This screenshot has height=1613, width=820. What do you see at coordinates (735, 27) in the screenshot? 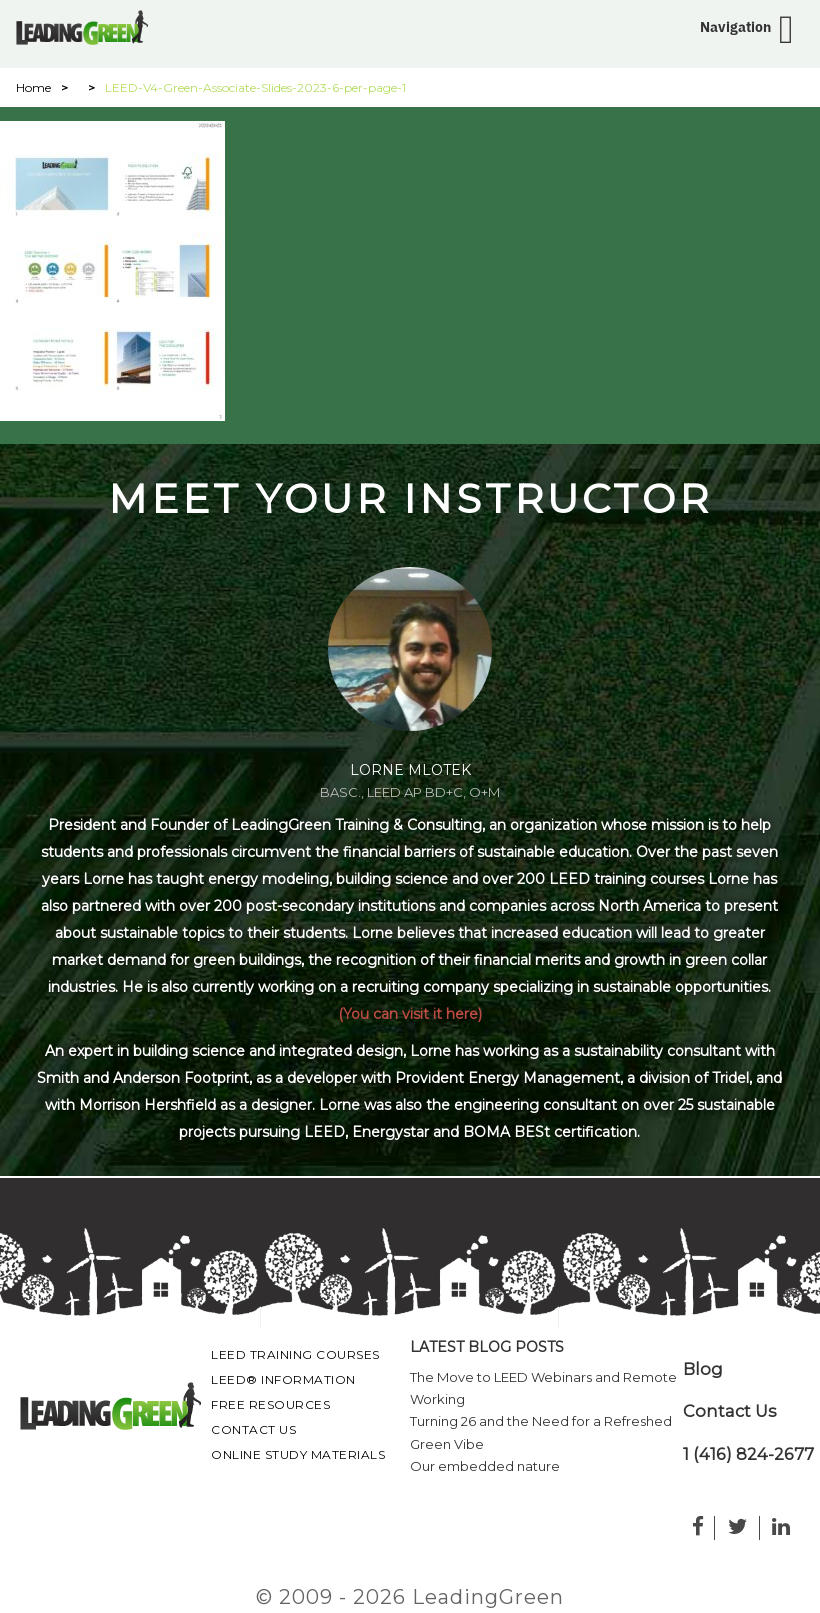
I see `Navigation` at bounding box center [735, 27].